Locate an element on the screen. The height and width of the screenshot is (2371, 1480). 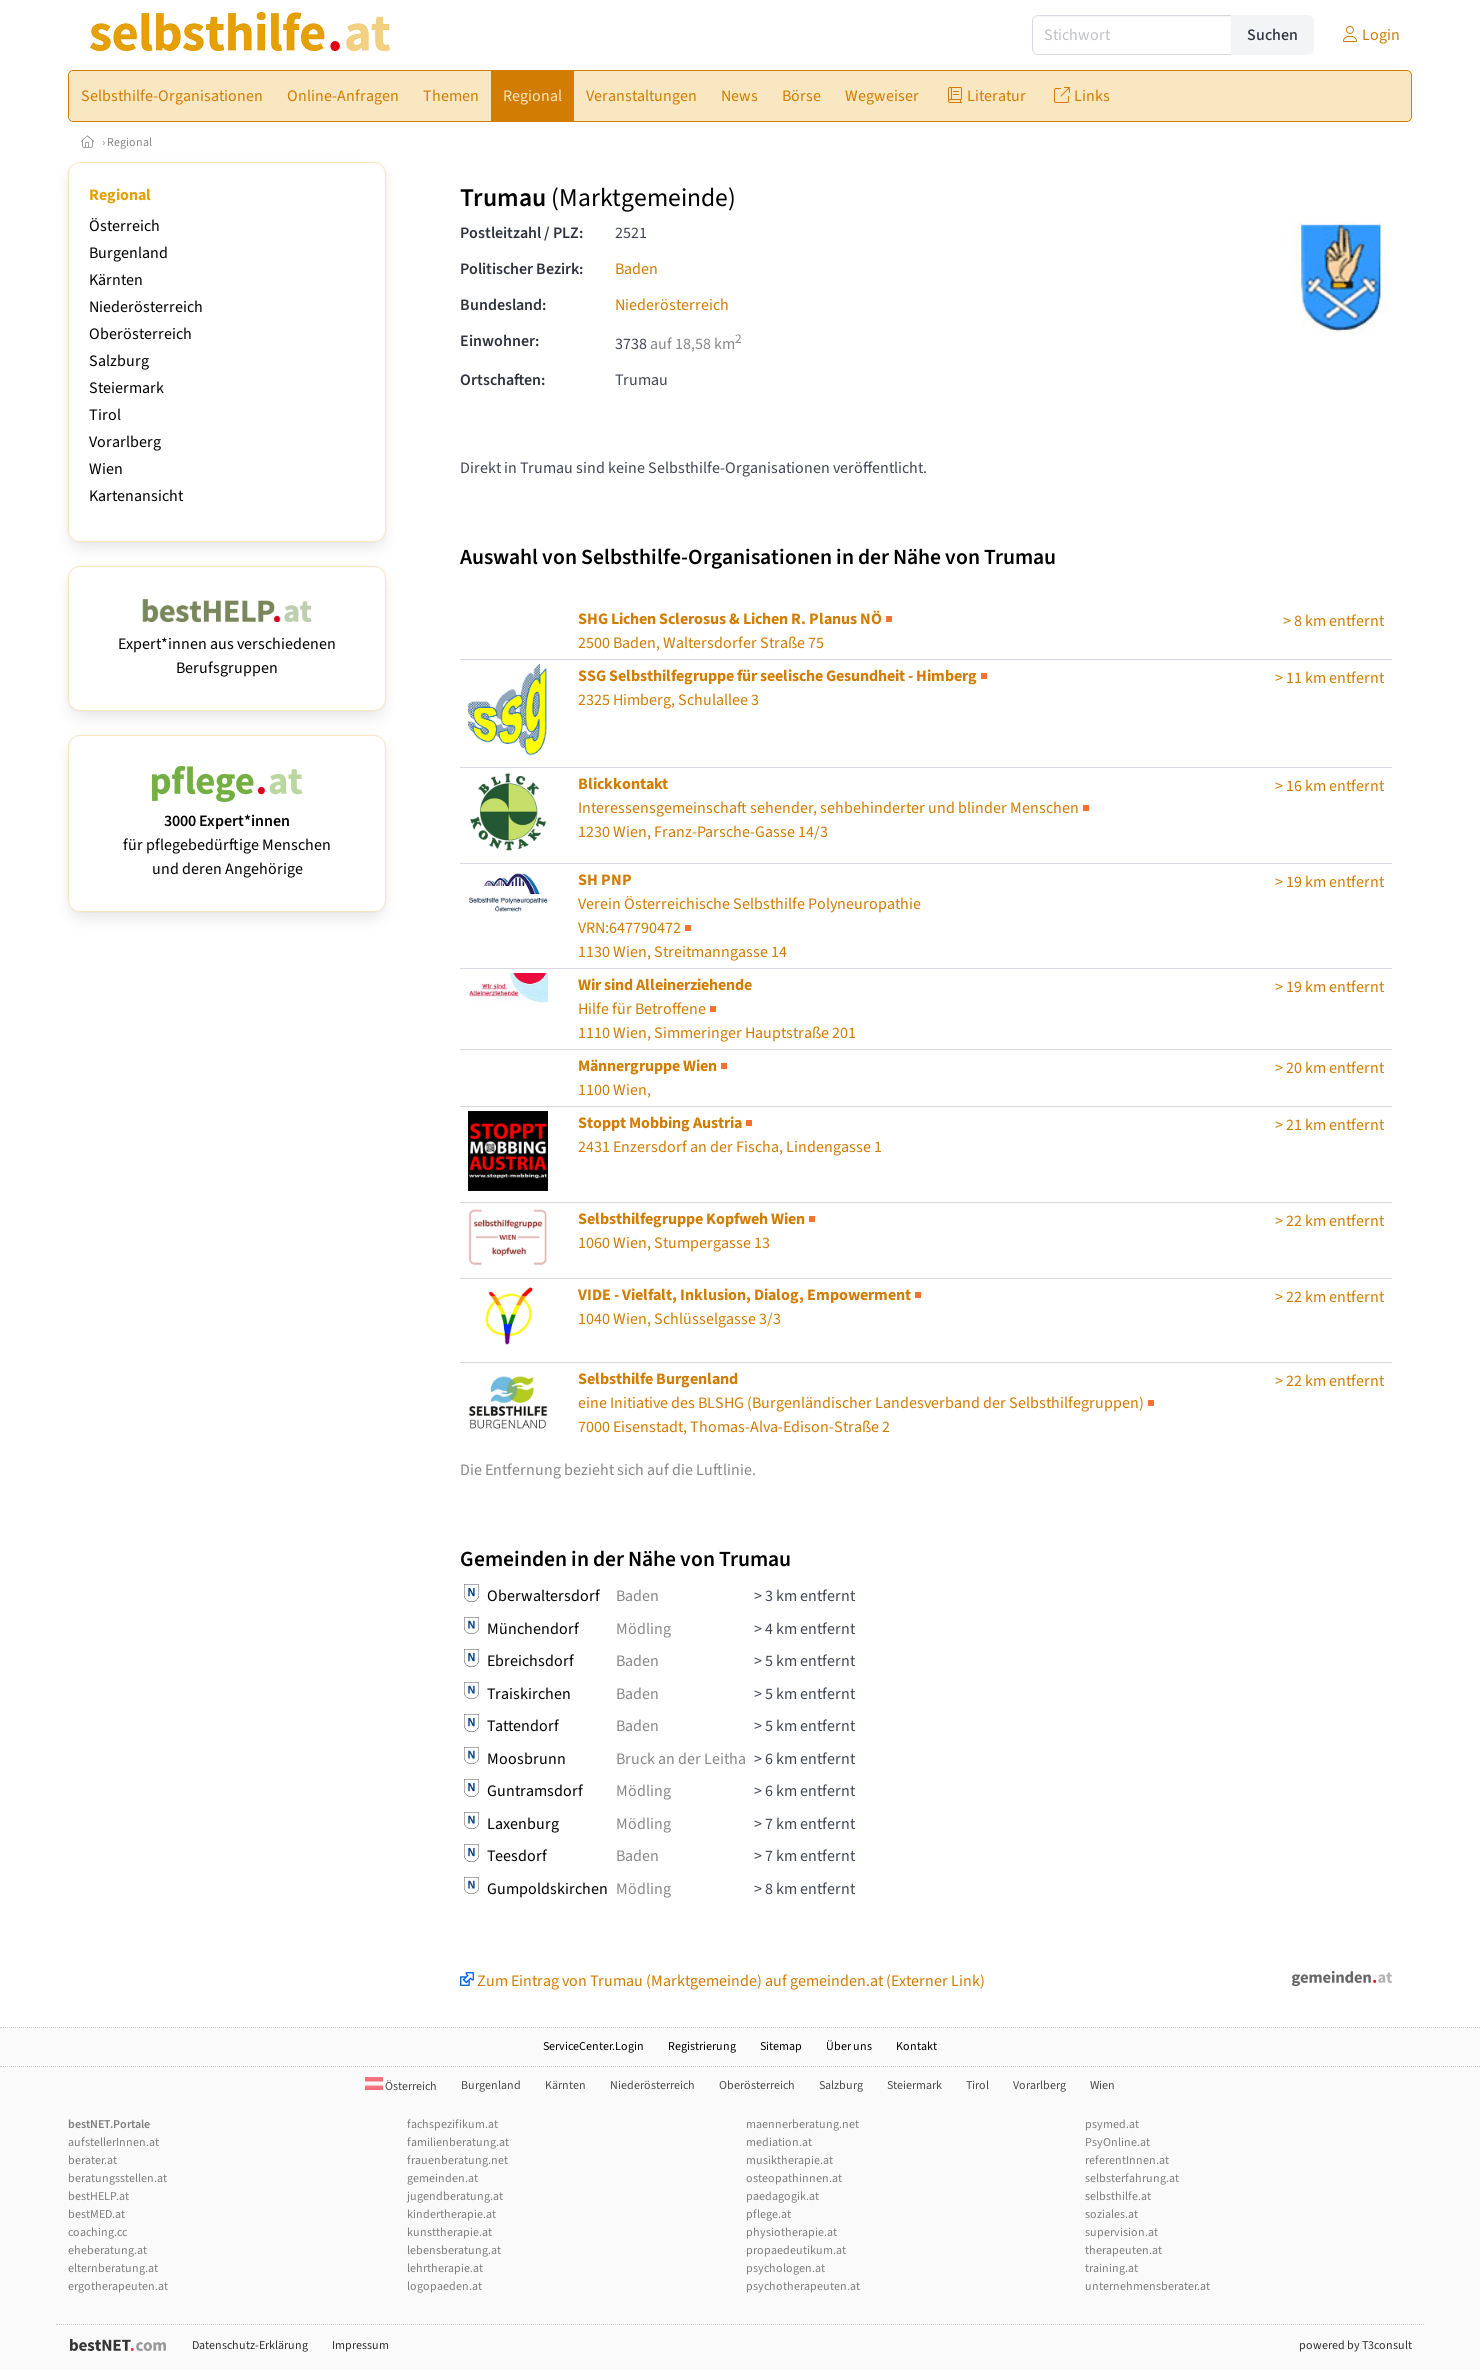
soziales.at is located at coordinates (1111, 2214).